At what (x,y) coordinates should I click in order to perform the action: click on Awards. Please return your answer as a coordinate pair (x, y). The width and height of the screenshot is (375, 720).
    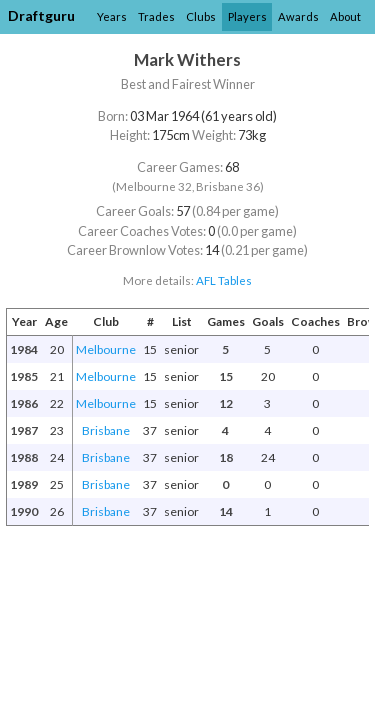
    Looking at the image, I should click on (298, 16).